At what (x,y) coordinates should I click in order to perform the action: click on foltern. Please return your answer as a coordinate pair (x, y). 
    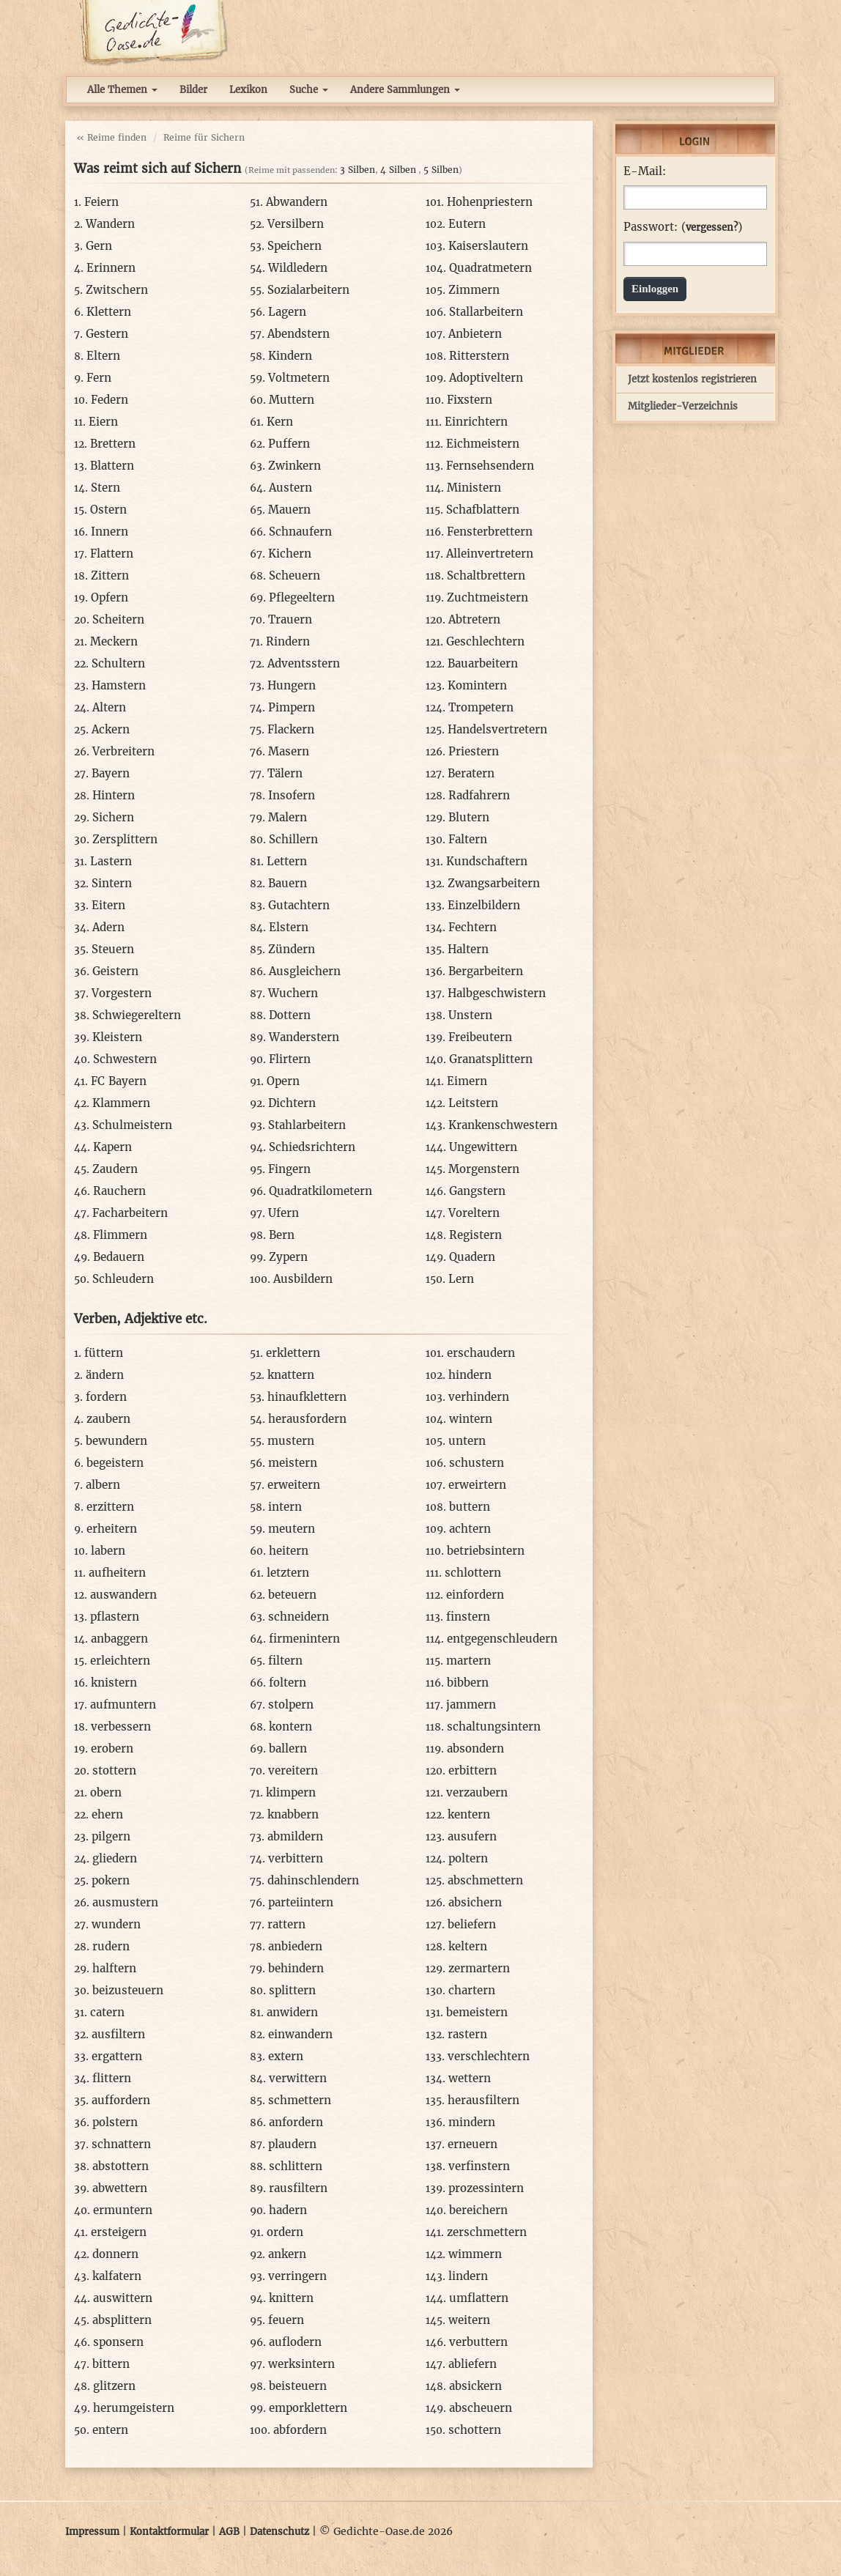
    Looking at the image, I should click on (287, 1682).